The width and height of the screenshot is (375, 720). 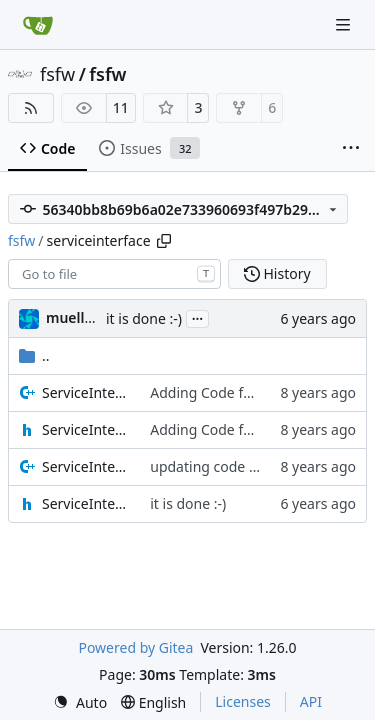 What do you see at coordinates (345, 24) in the screenshot?
I see `[Navigation Menu]` at bounding box center [345, 24].